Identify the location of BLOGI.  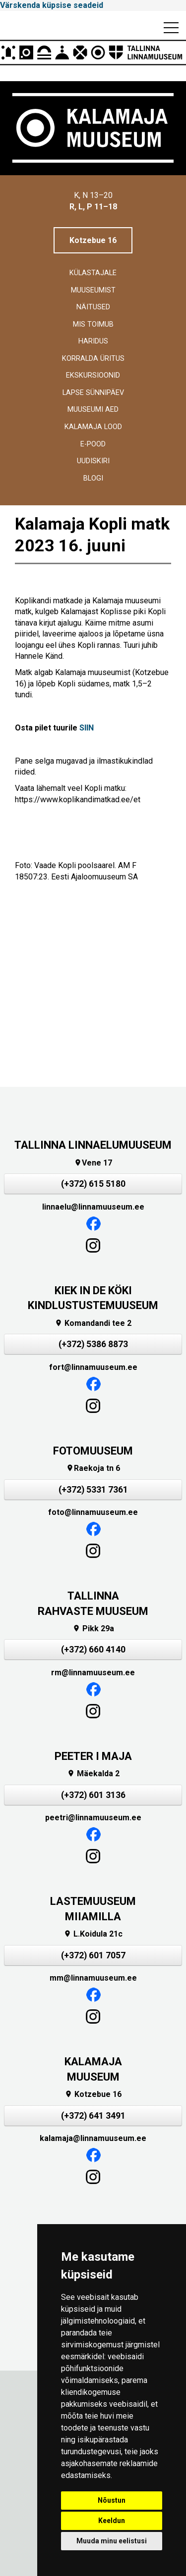
(93, 478).